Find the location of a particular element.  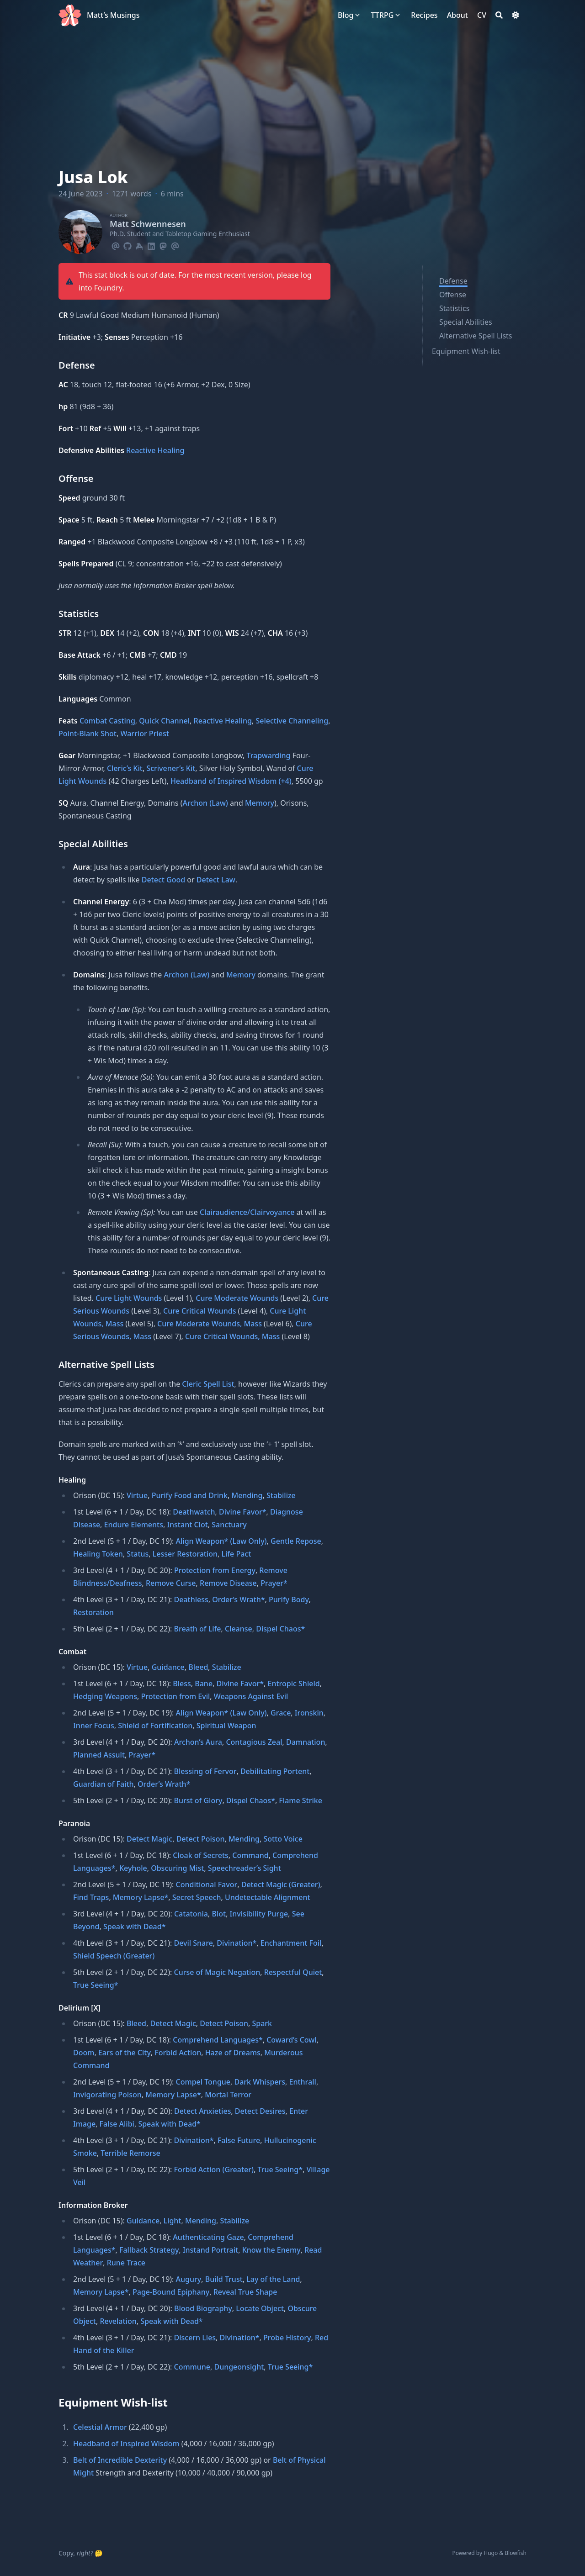

Guardian of Faith is located at coordinates (103, 1784).